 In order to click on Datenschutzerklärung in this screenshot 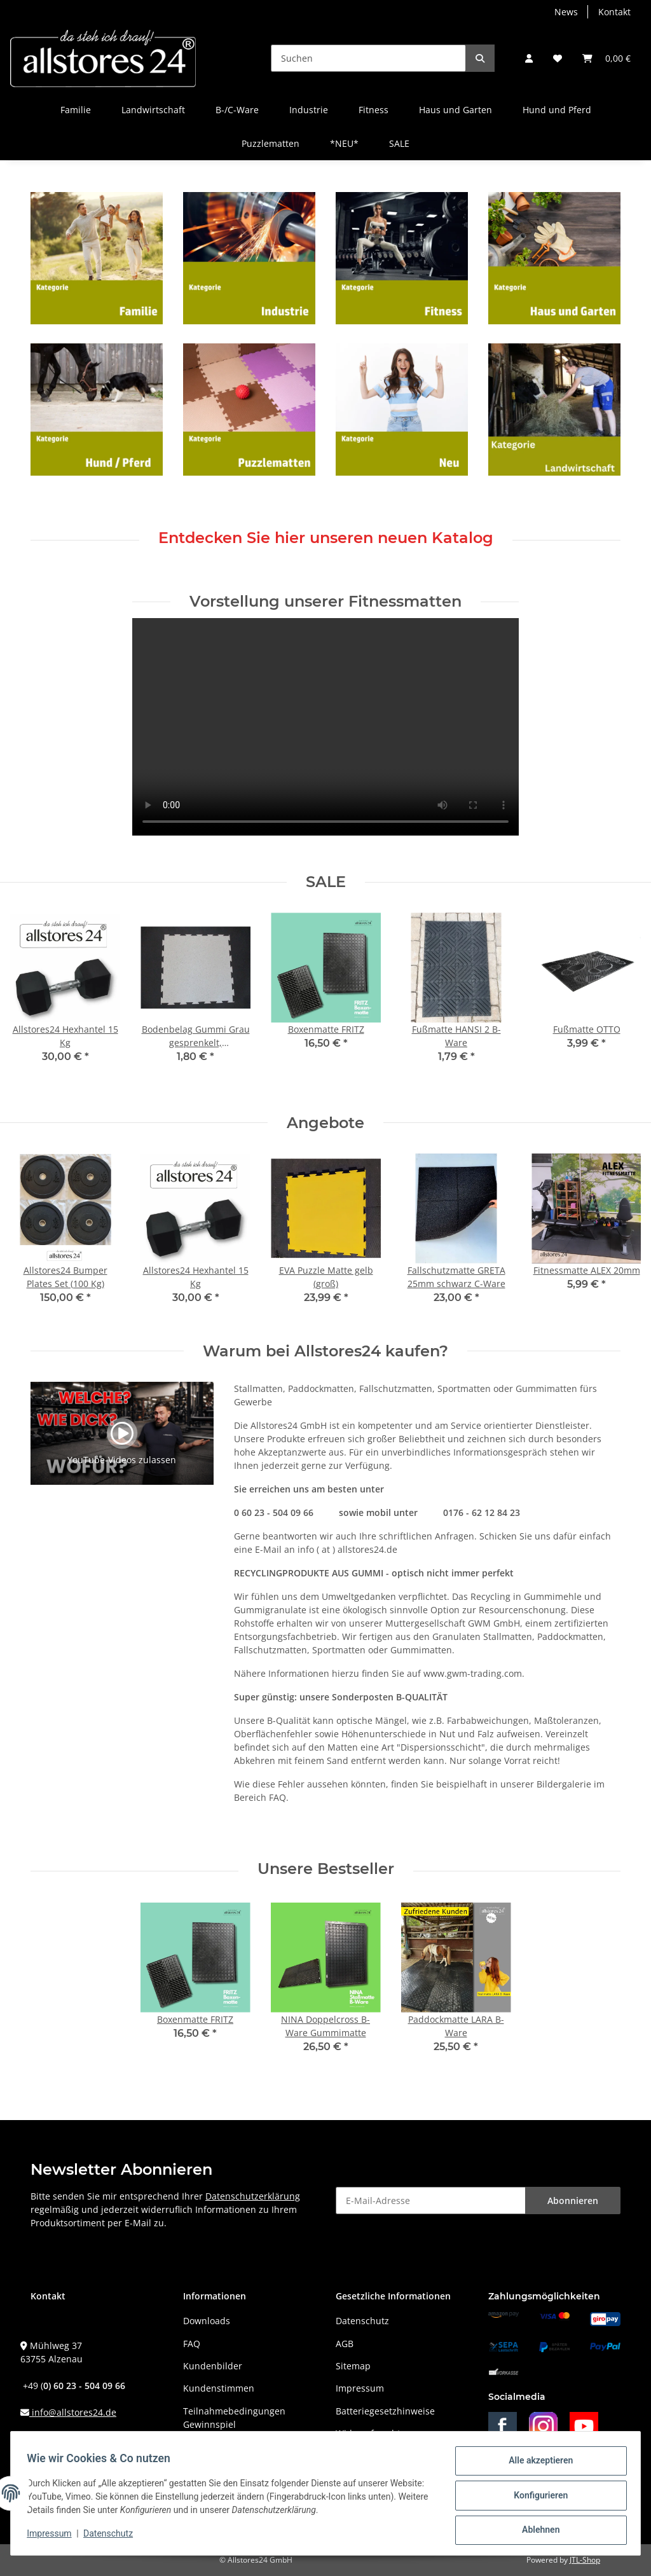, I will do `click(252, 2196)`.